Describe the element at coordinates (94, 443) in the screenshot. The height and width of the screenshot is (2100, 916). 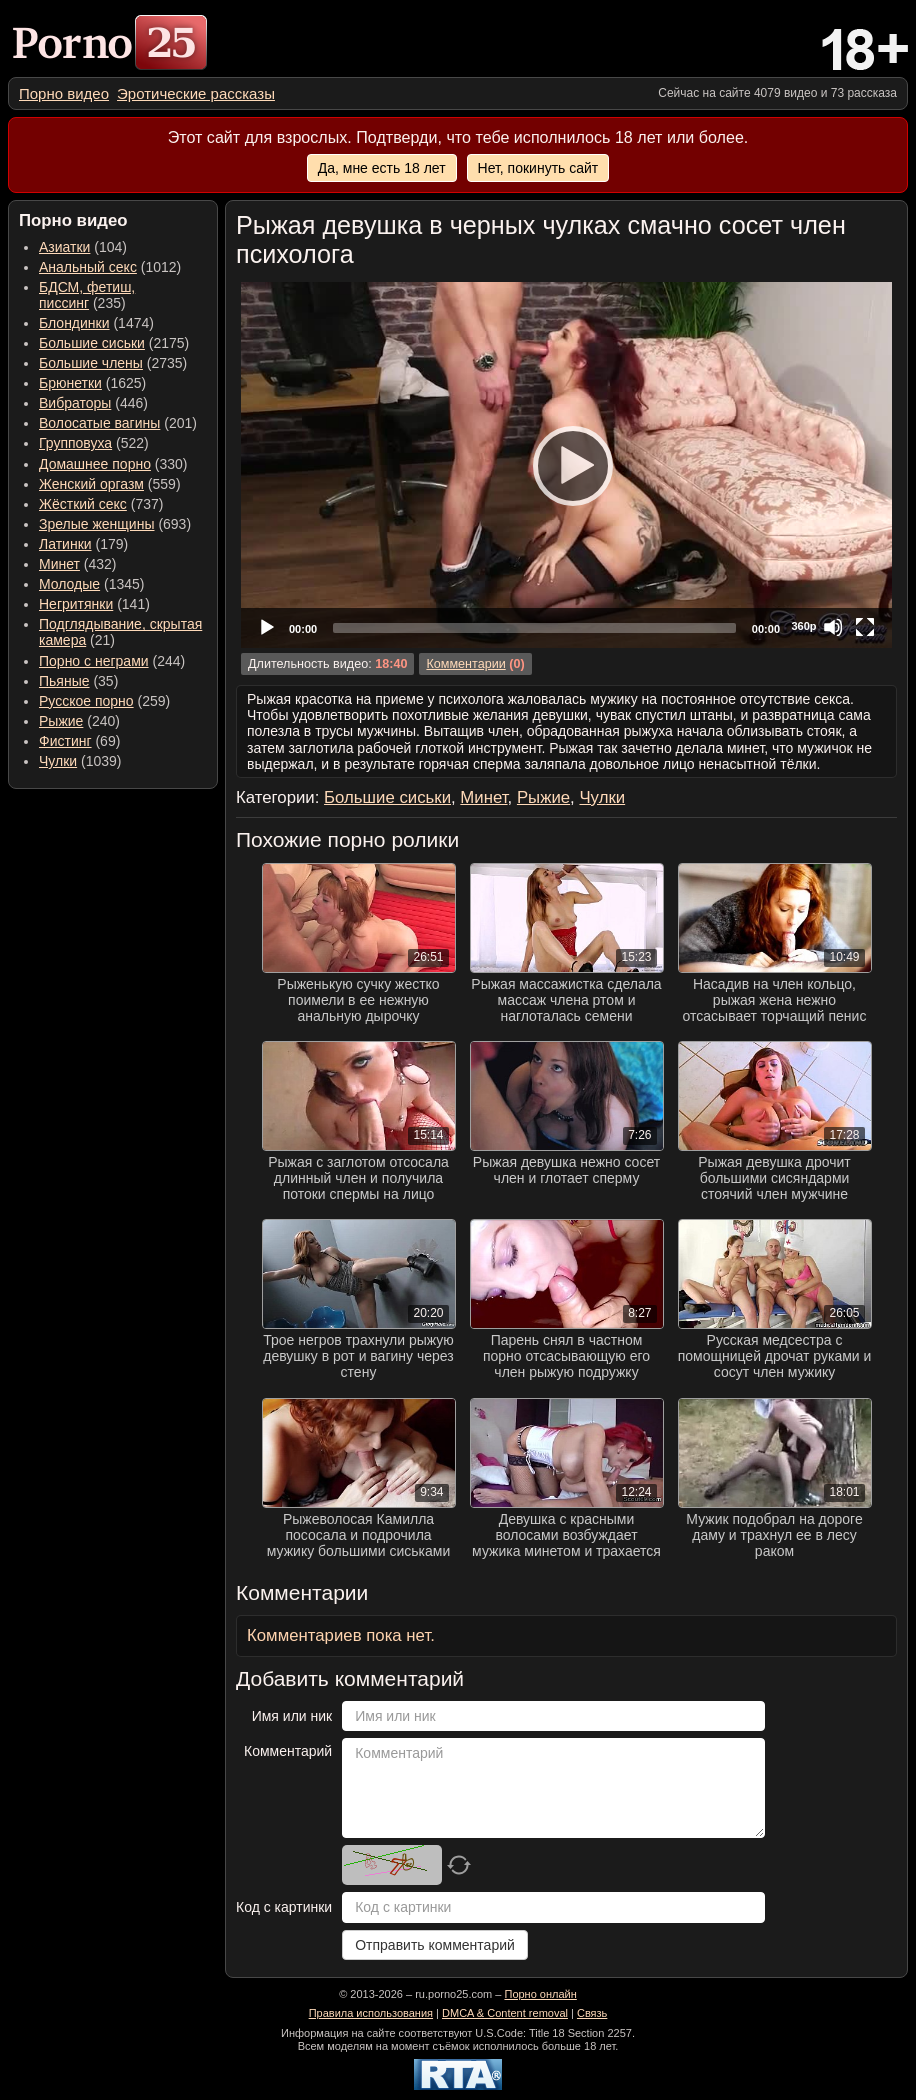
I see `(522) [menuitem]` at that location.